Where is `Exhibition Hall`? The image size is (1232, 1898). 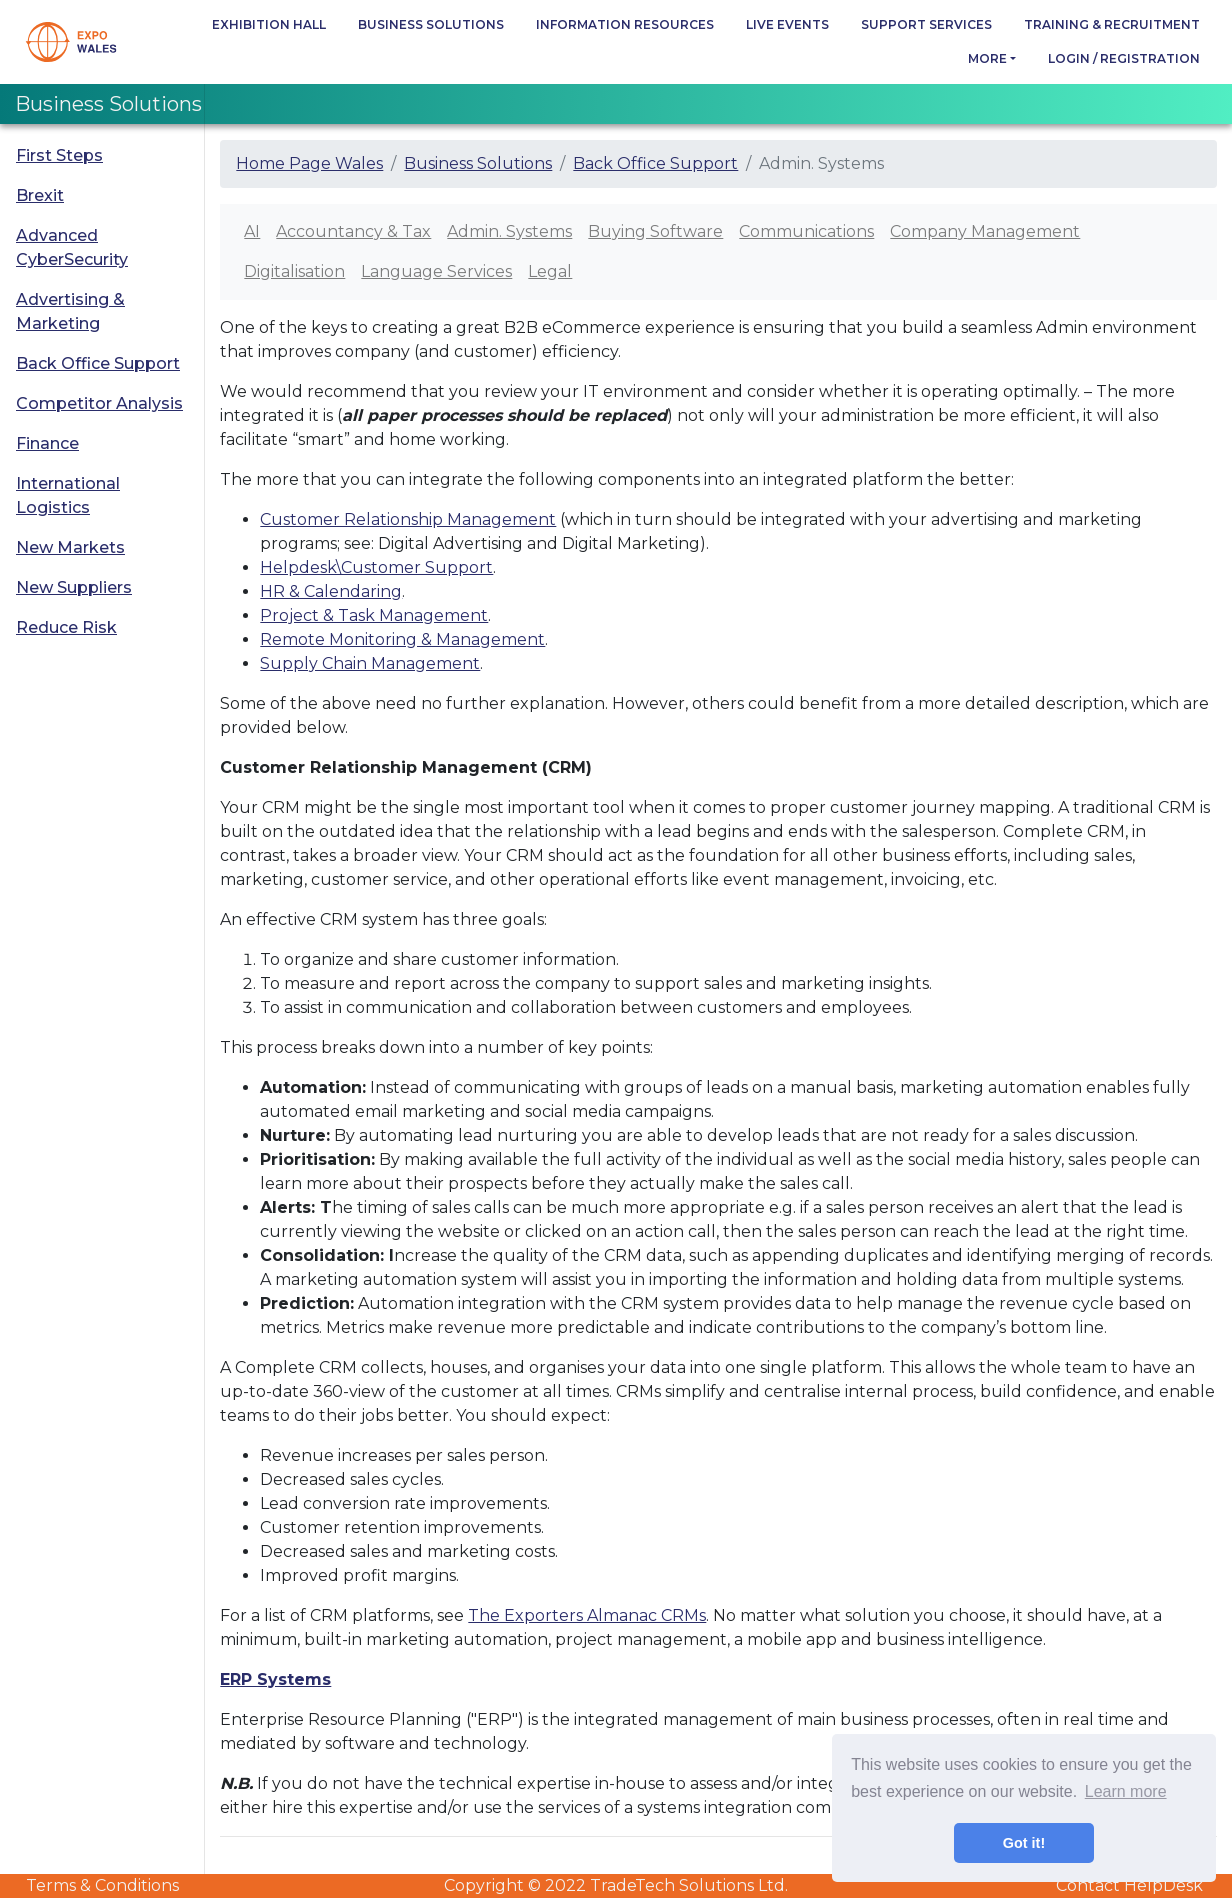 Exhibition Hall is located at coordinates (269, 24).